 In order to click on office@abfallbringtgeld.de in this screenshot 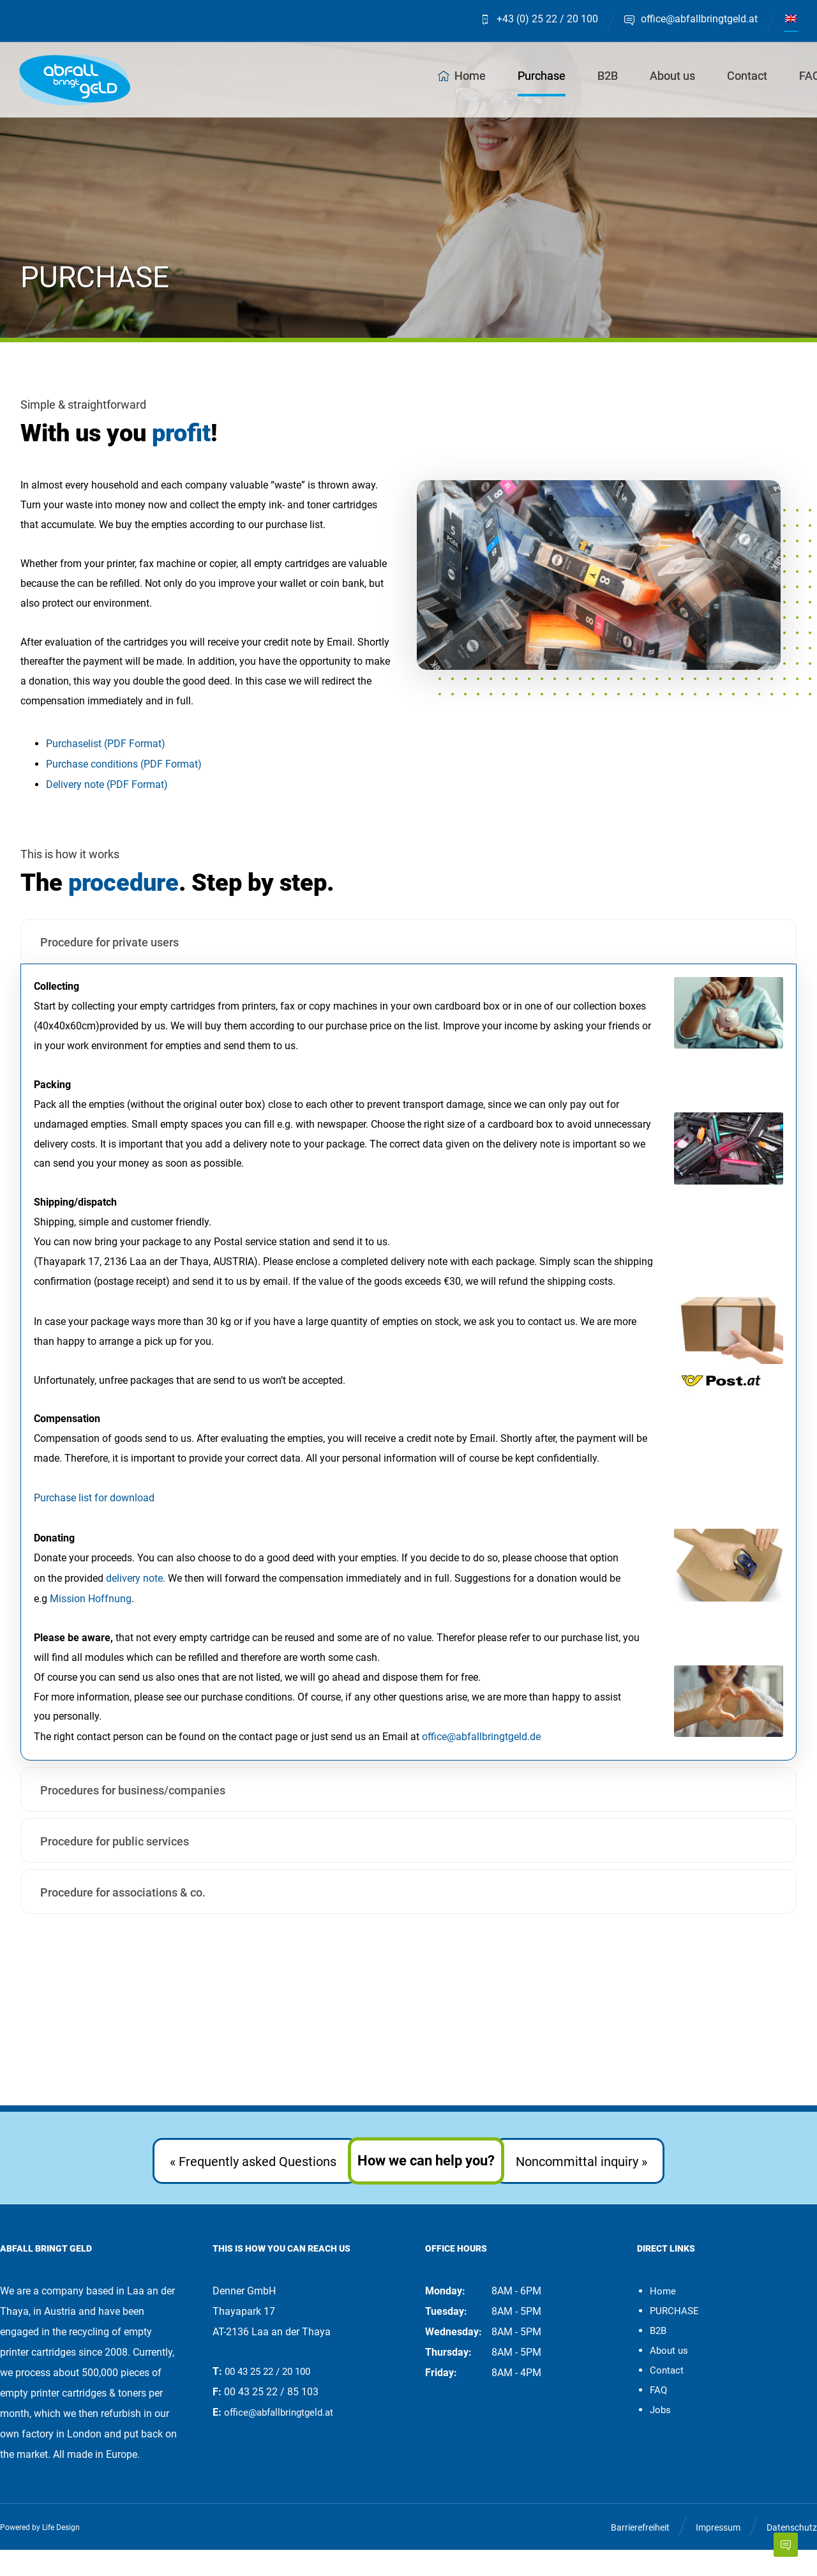, I will do `click(481, 1763)`.